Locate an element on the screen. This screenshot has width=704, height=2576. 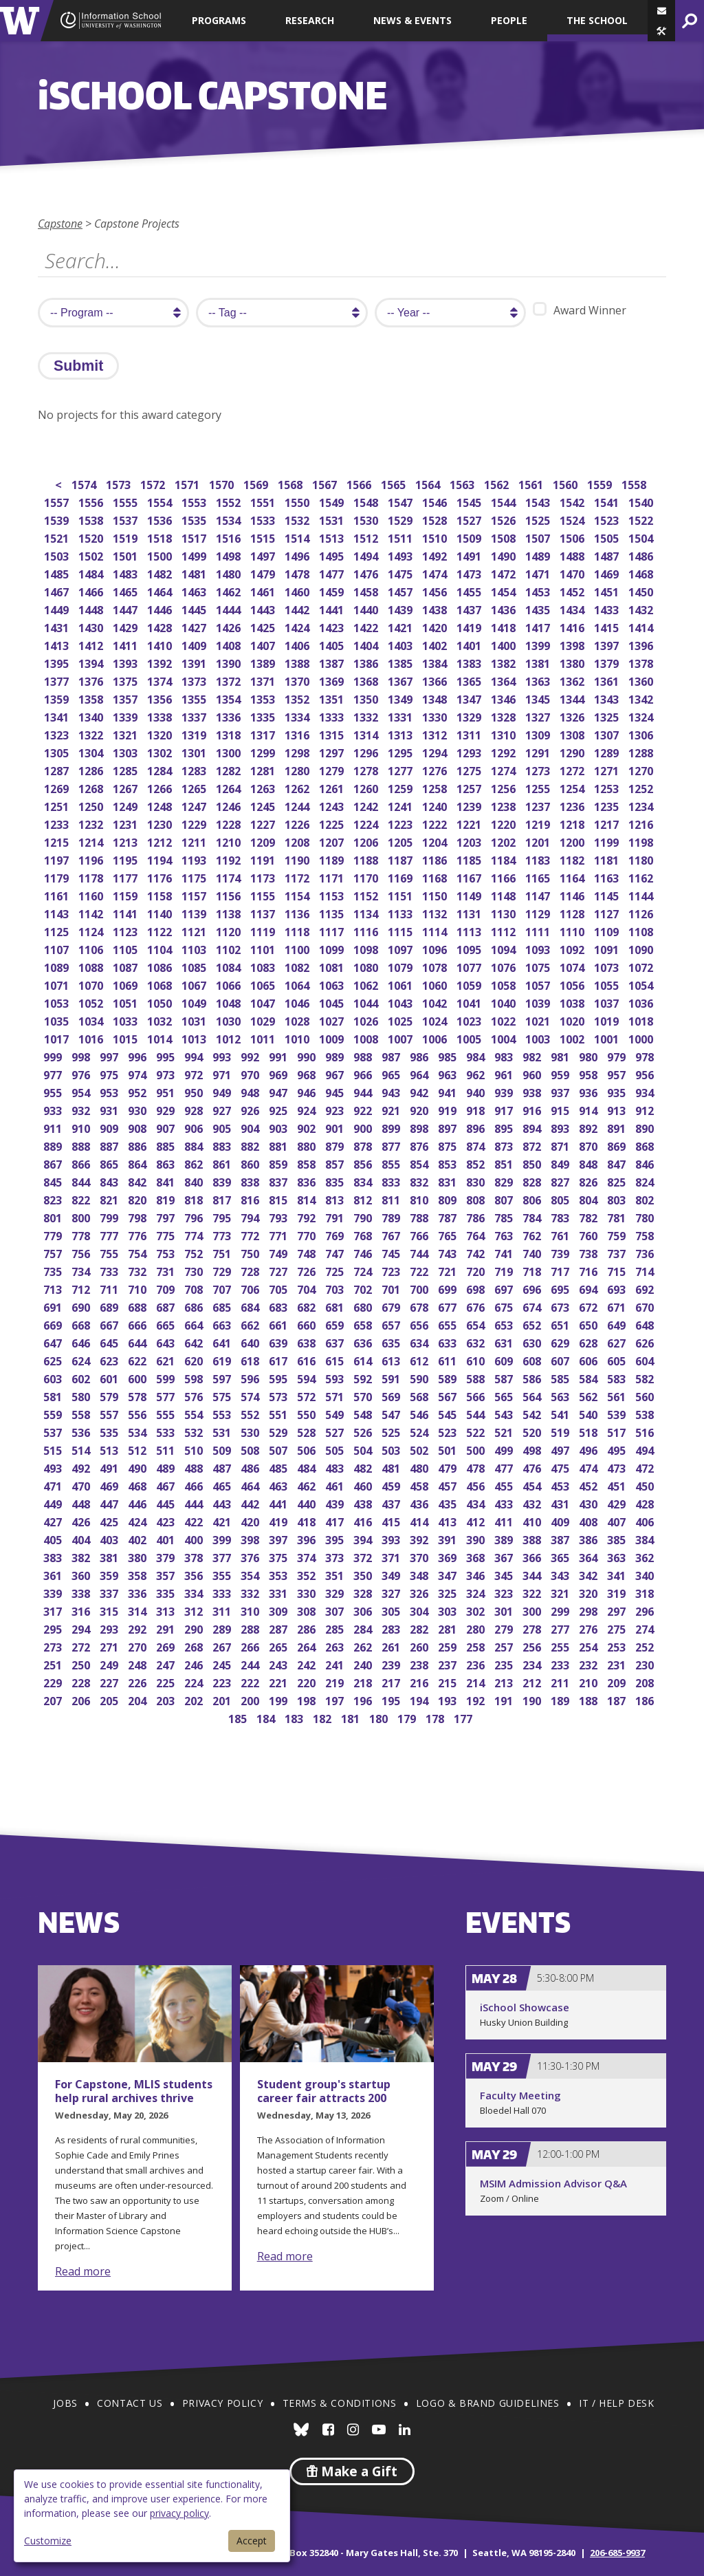
1104 is located at coordinates (160, 948).